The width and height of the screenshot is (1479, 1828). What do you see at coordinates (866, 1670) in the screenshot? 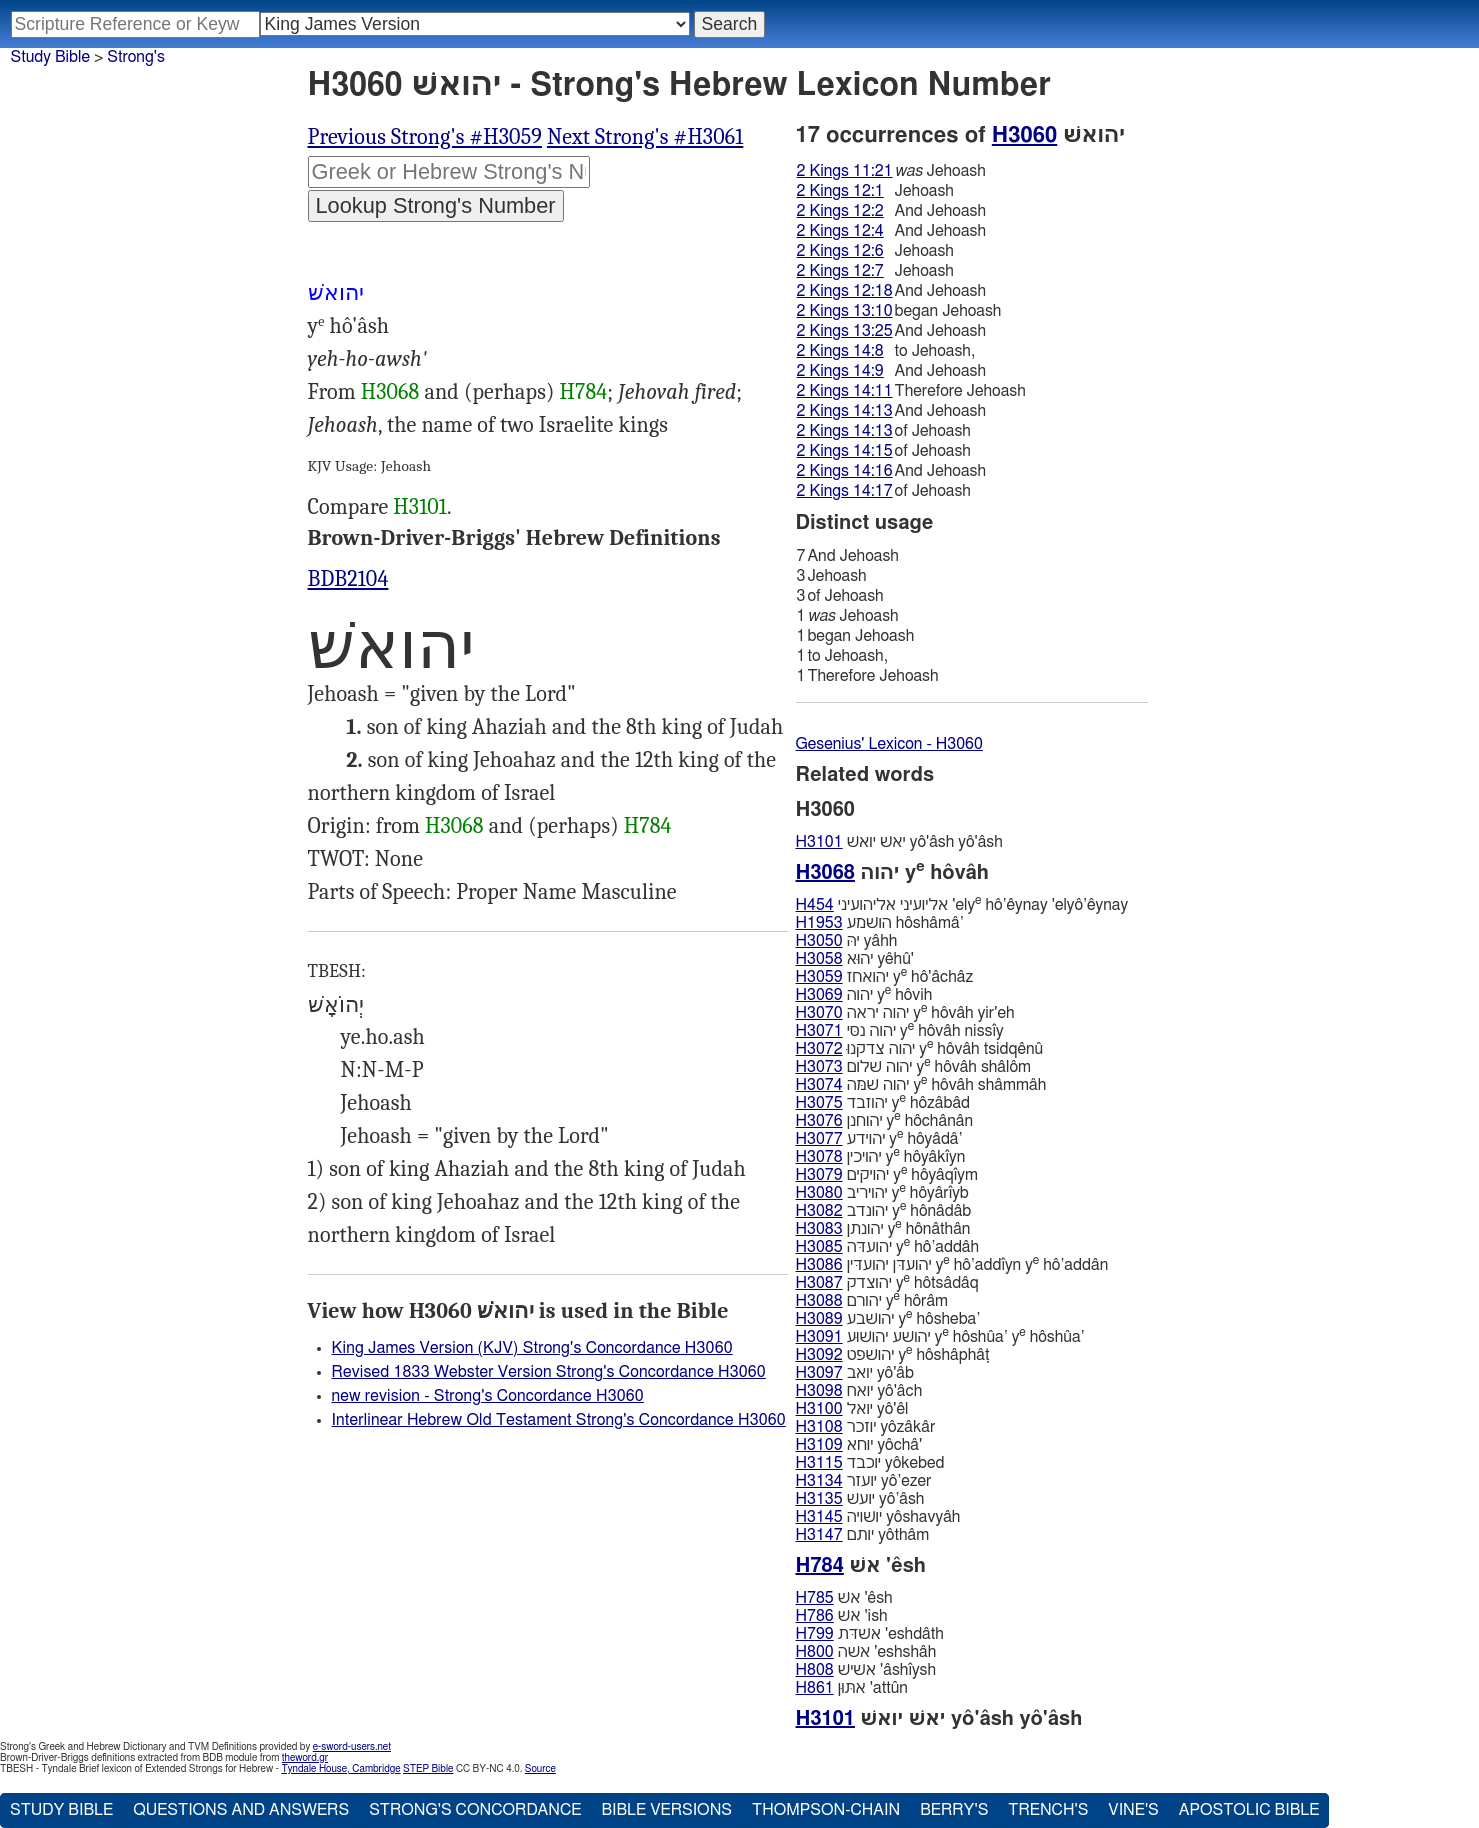
I see `אשׁישׁ 'âshı̂ysh` at bounding box center [866, 1670].